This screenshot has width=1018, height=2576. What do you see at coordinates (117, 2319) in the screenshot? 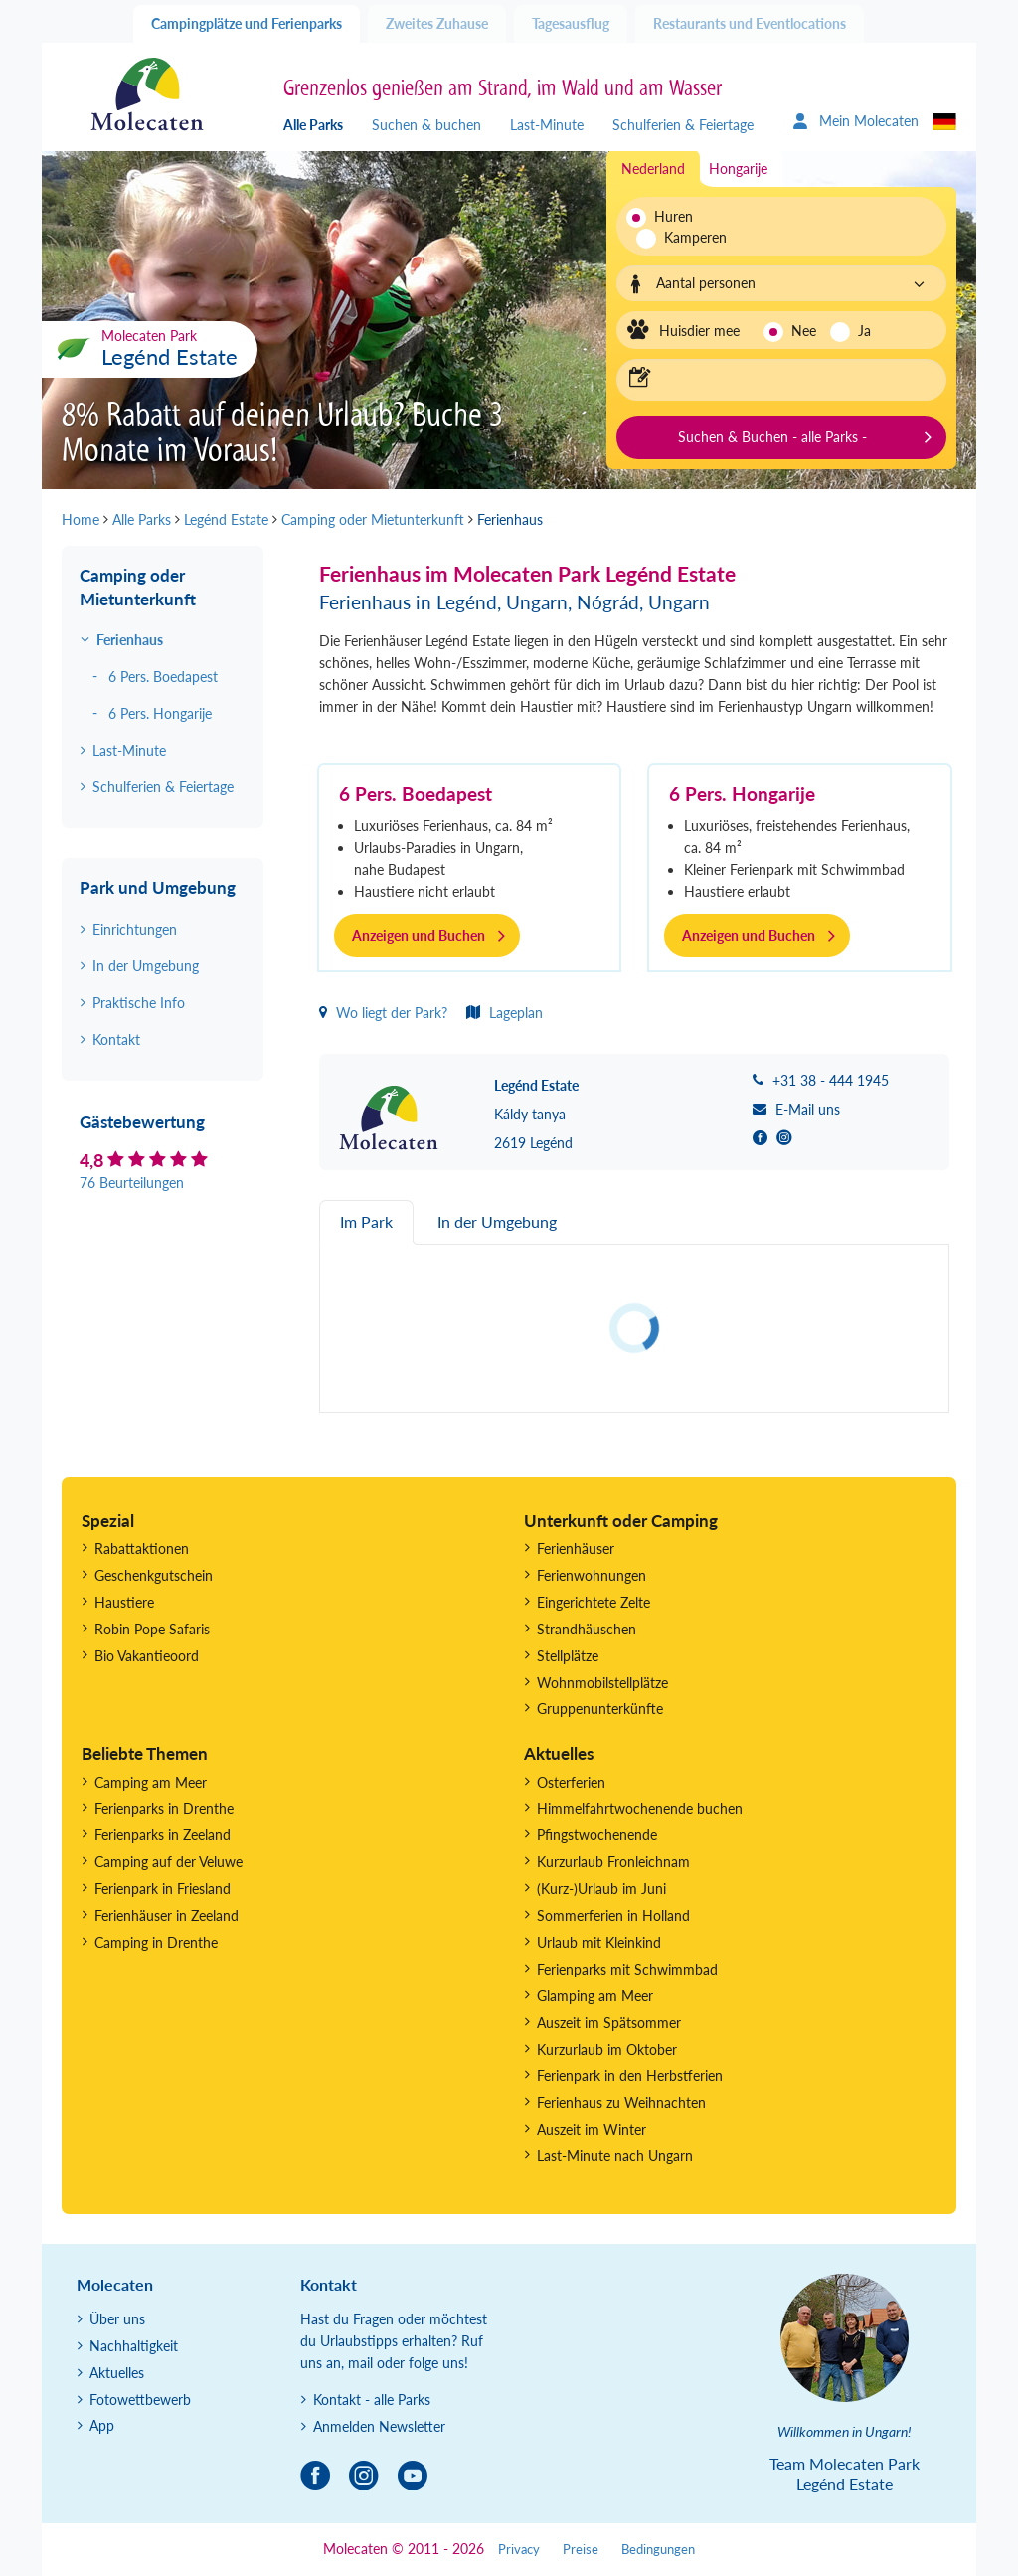
I see `Über uns` at bounding box center [117, 2319].